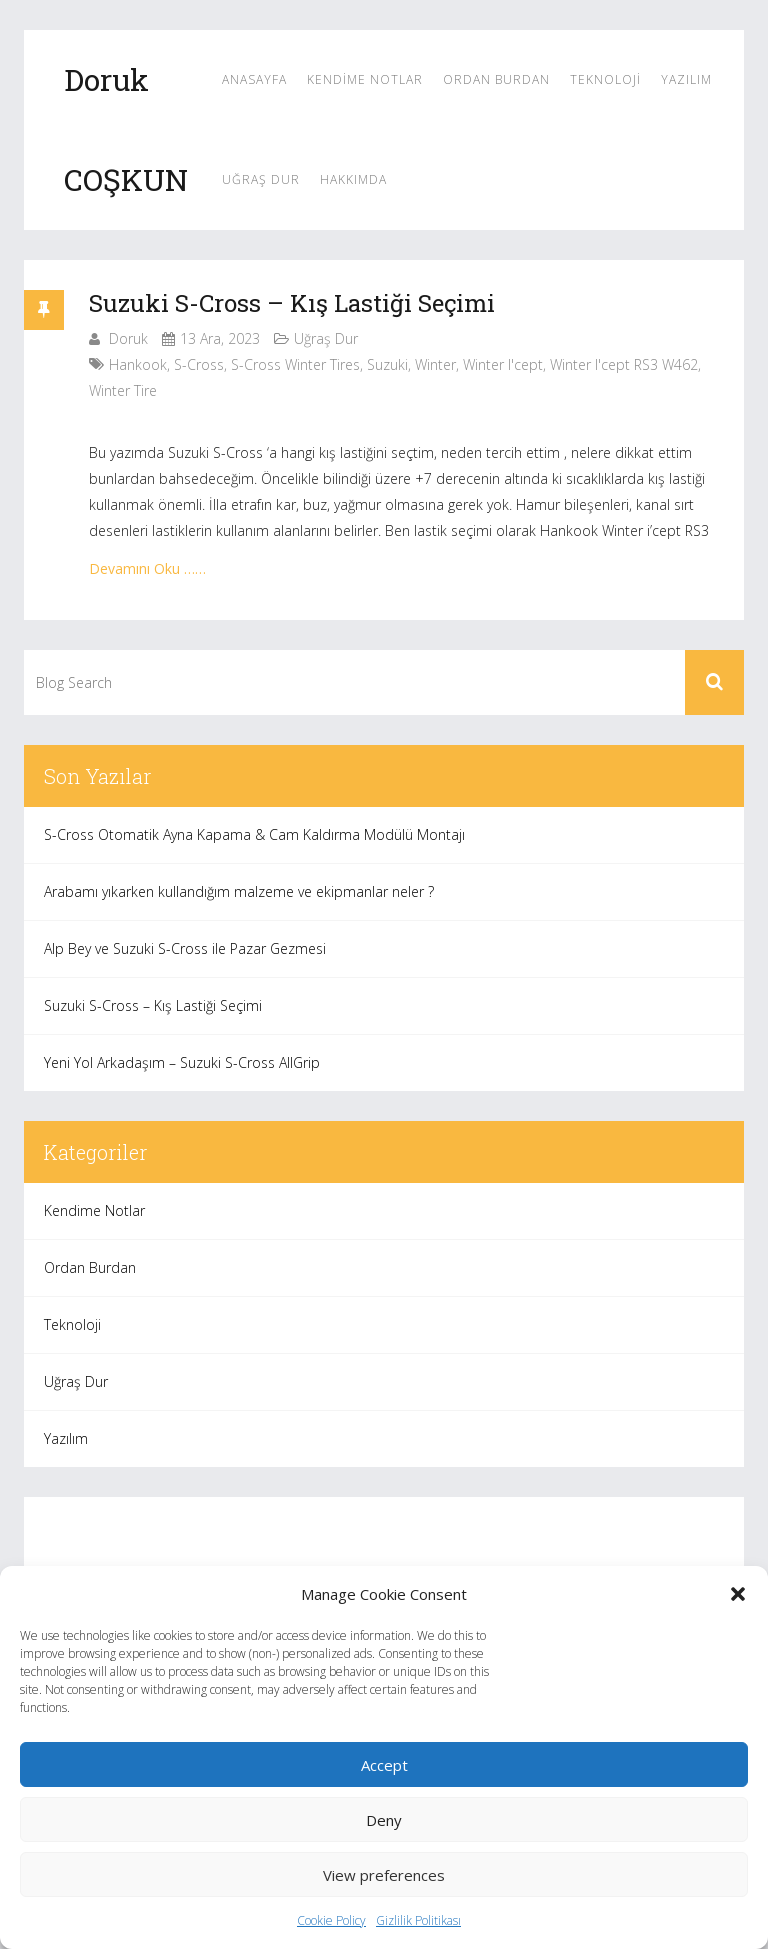 Image resolution: width=768 pixels, height=1949 pixels. Describe the element at coordinates (384, 1875) in the screenshot. I see `View preferences` at that location.